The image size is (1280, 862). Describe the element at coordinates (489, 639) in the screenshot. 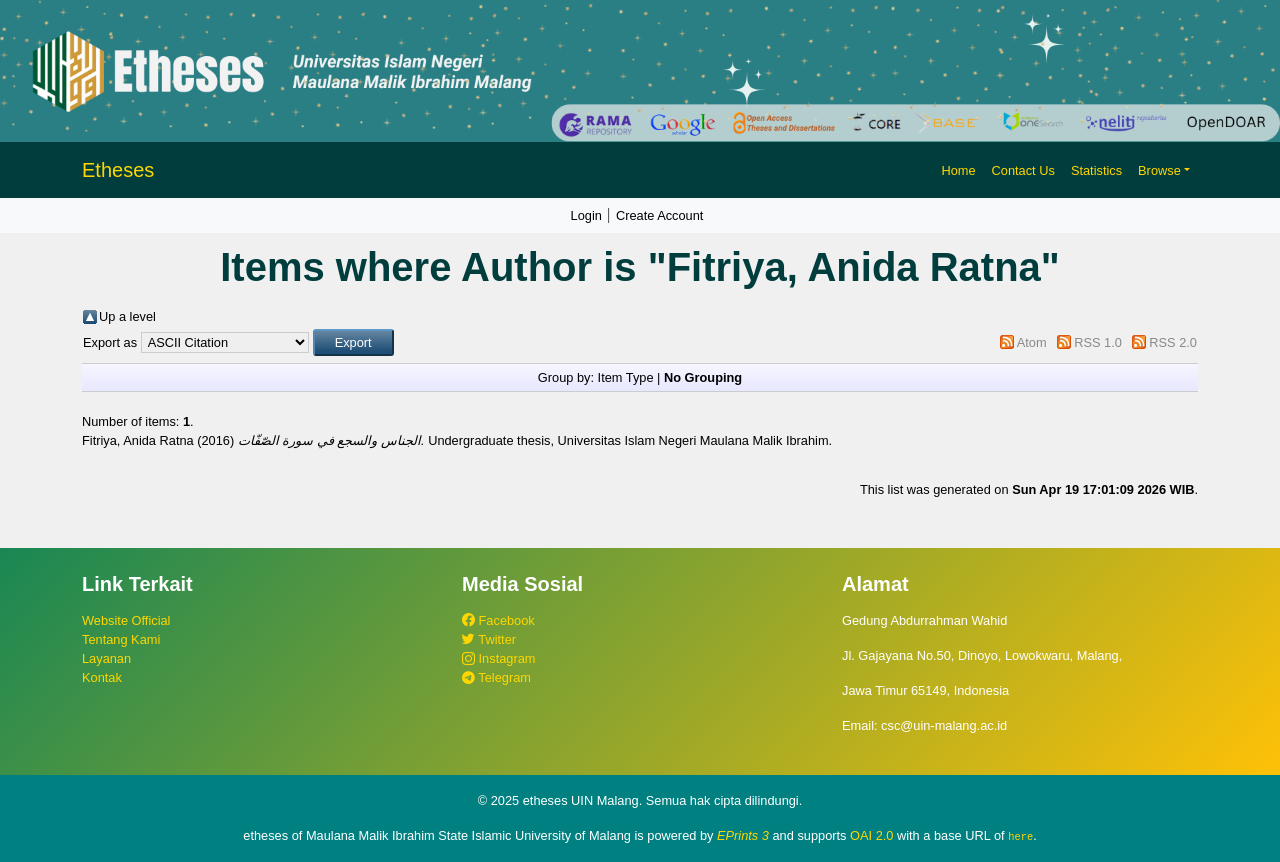

I see `Twitter` at that location.